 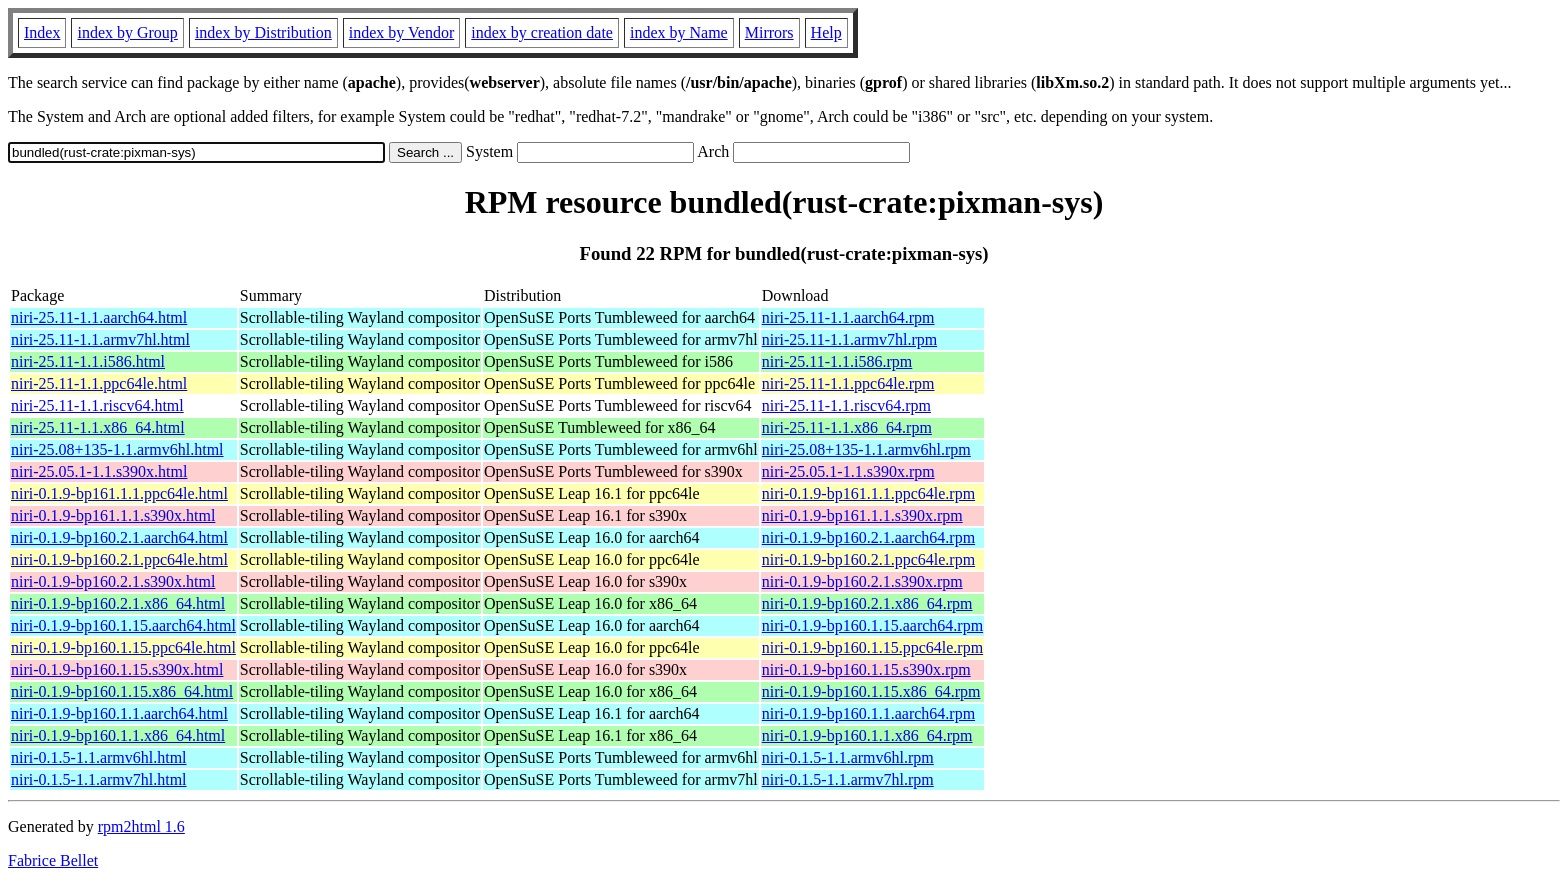 I want to click on niri-0.1.5-1.1.armv6hl.rpm, so click(x=848, y=757).